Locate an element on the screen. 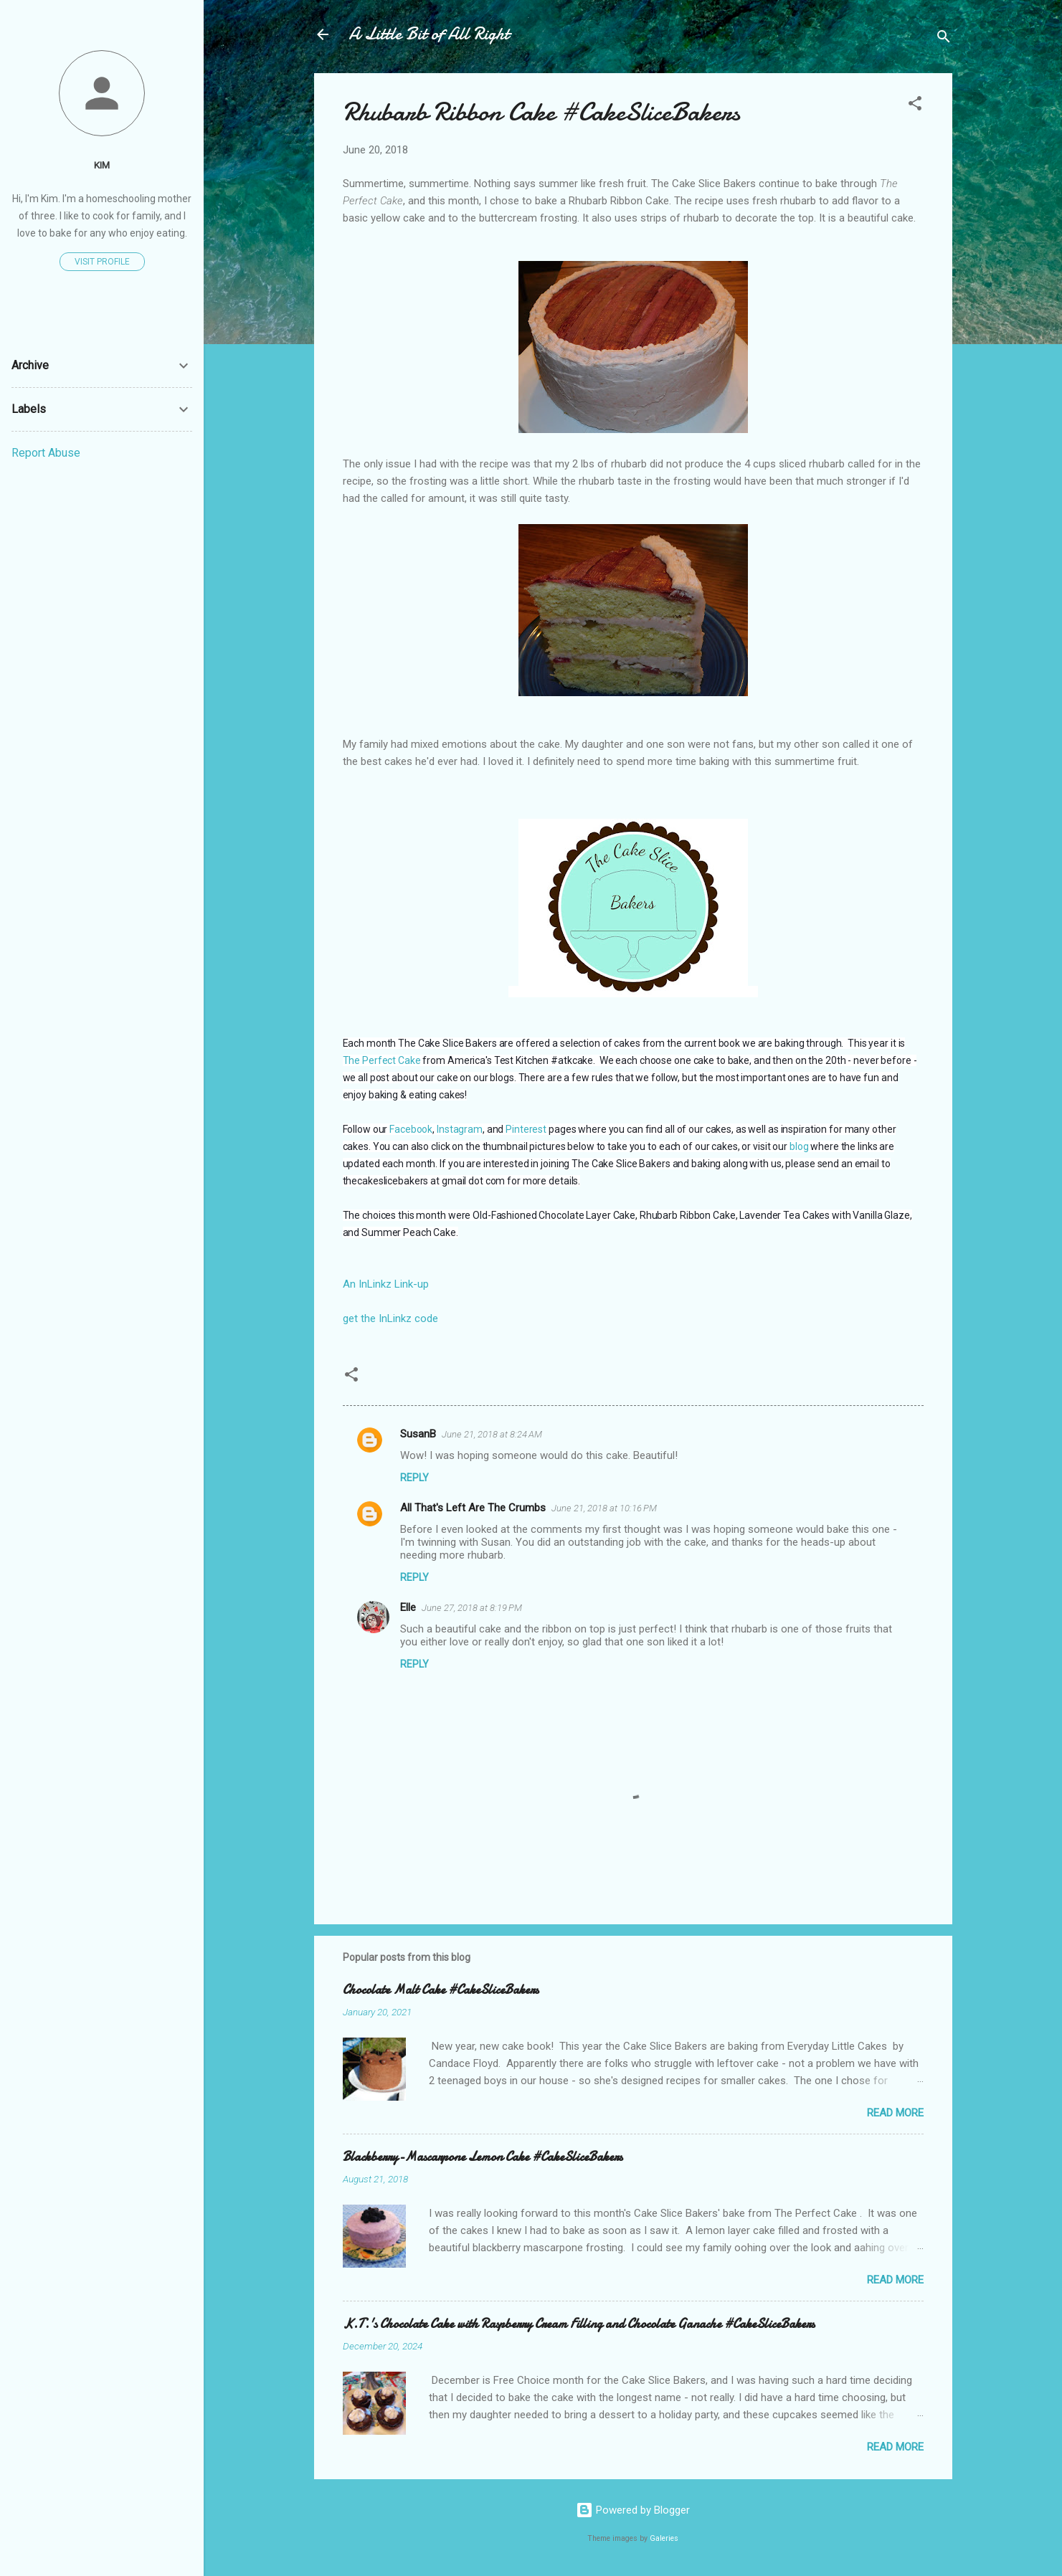  Facebook is located at coordinates (410, 1129).